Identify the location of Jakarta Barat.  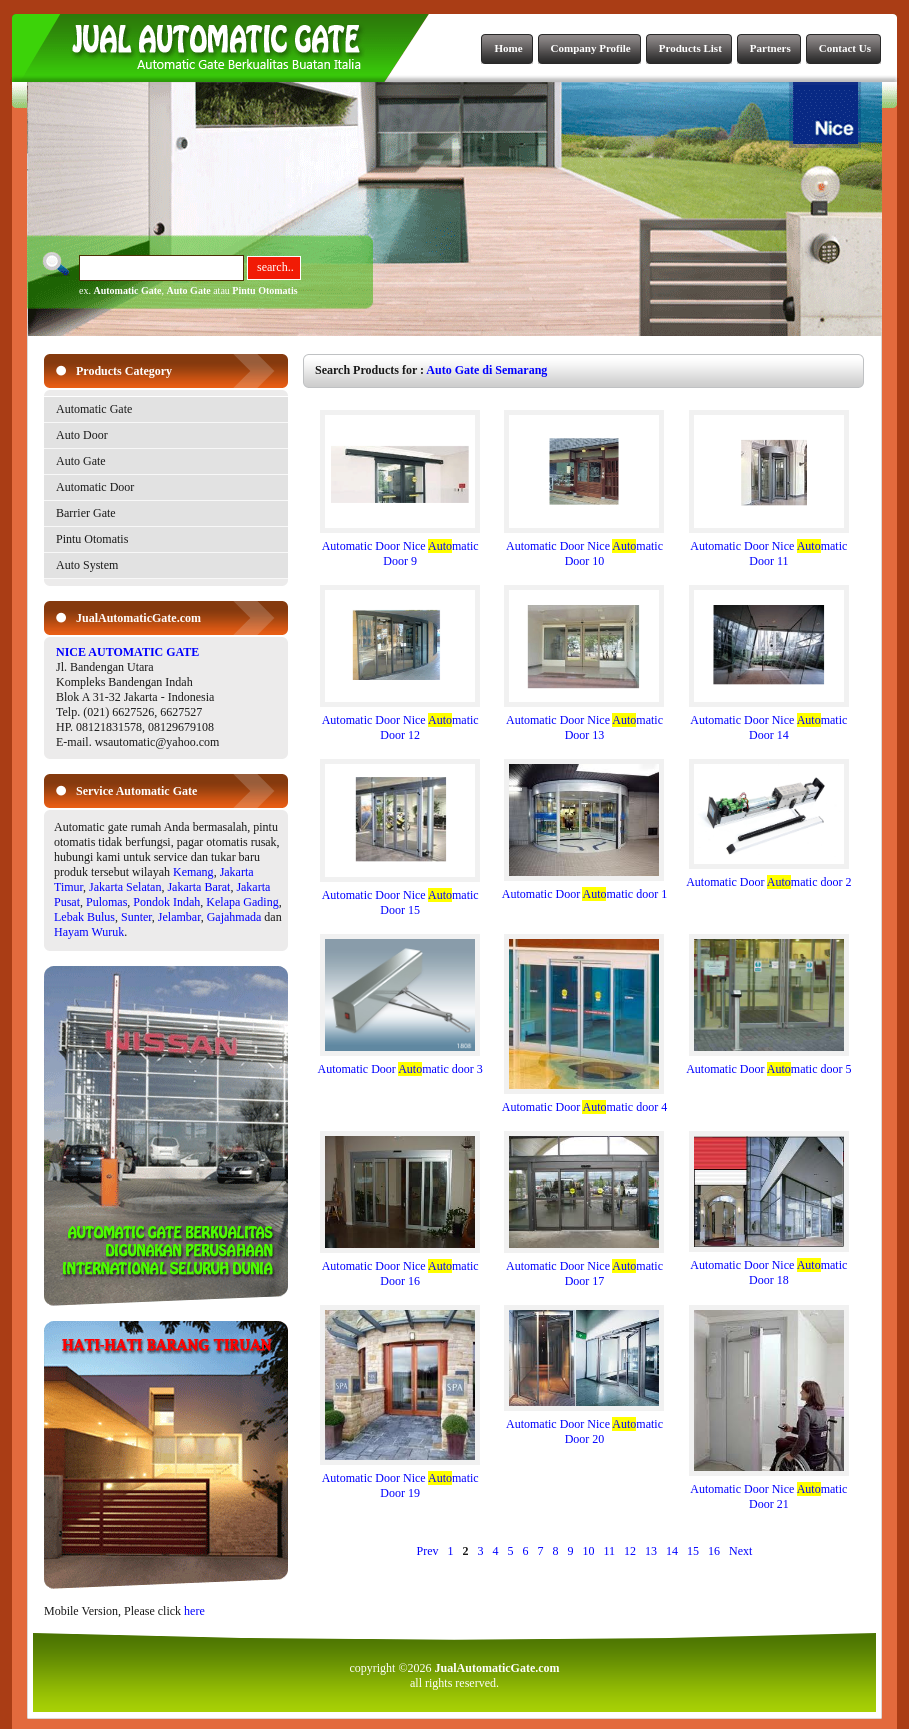
(198, 887).